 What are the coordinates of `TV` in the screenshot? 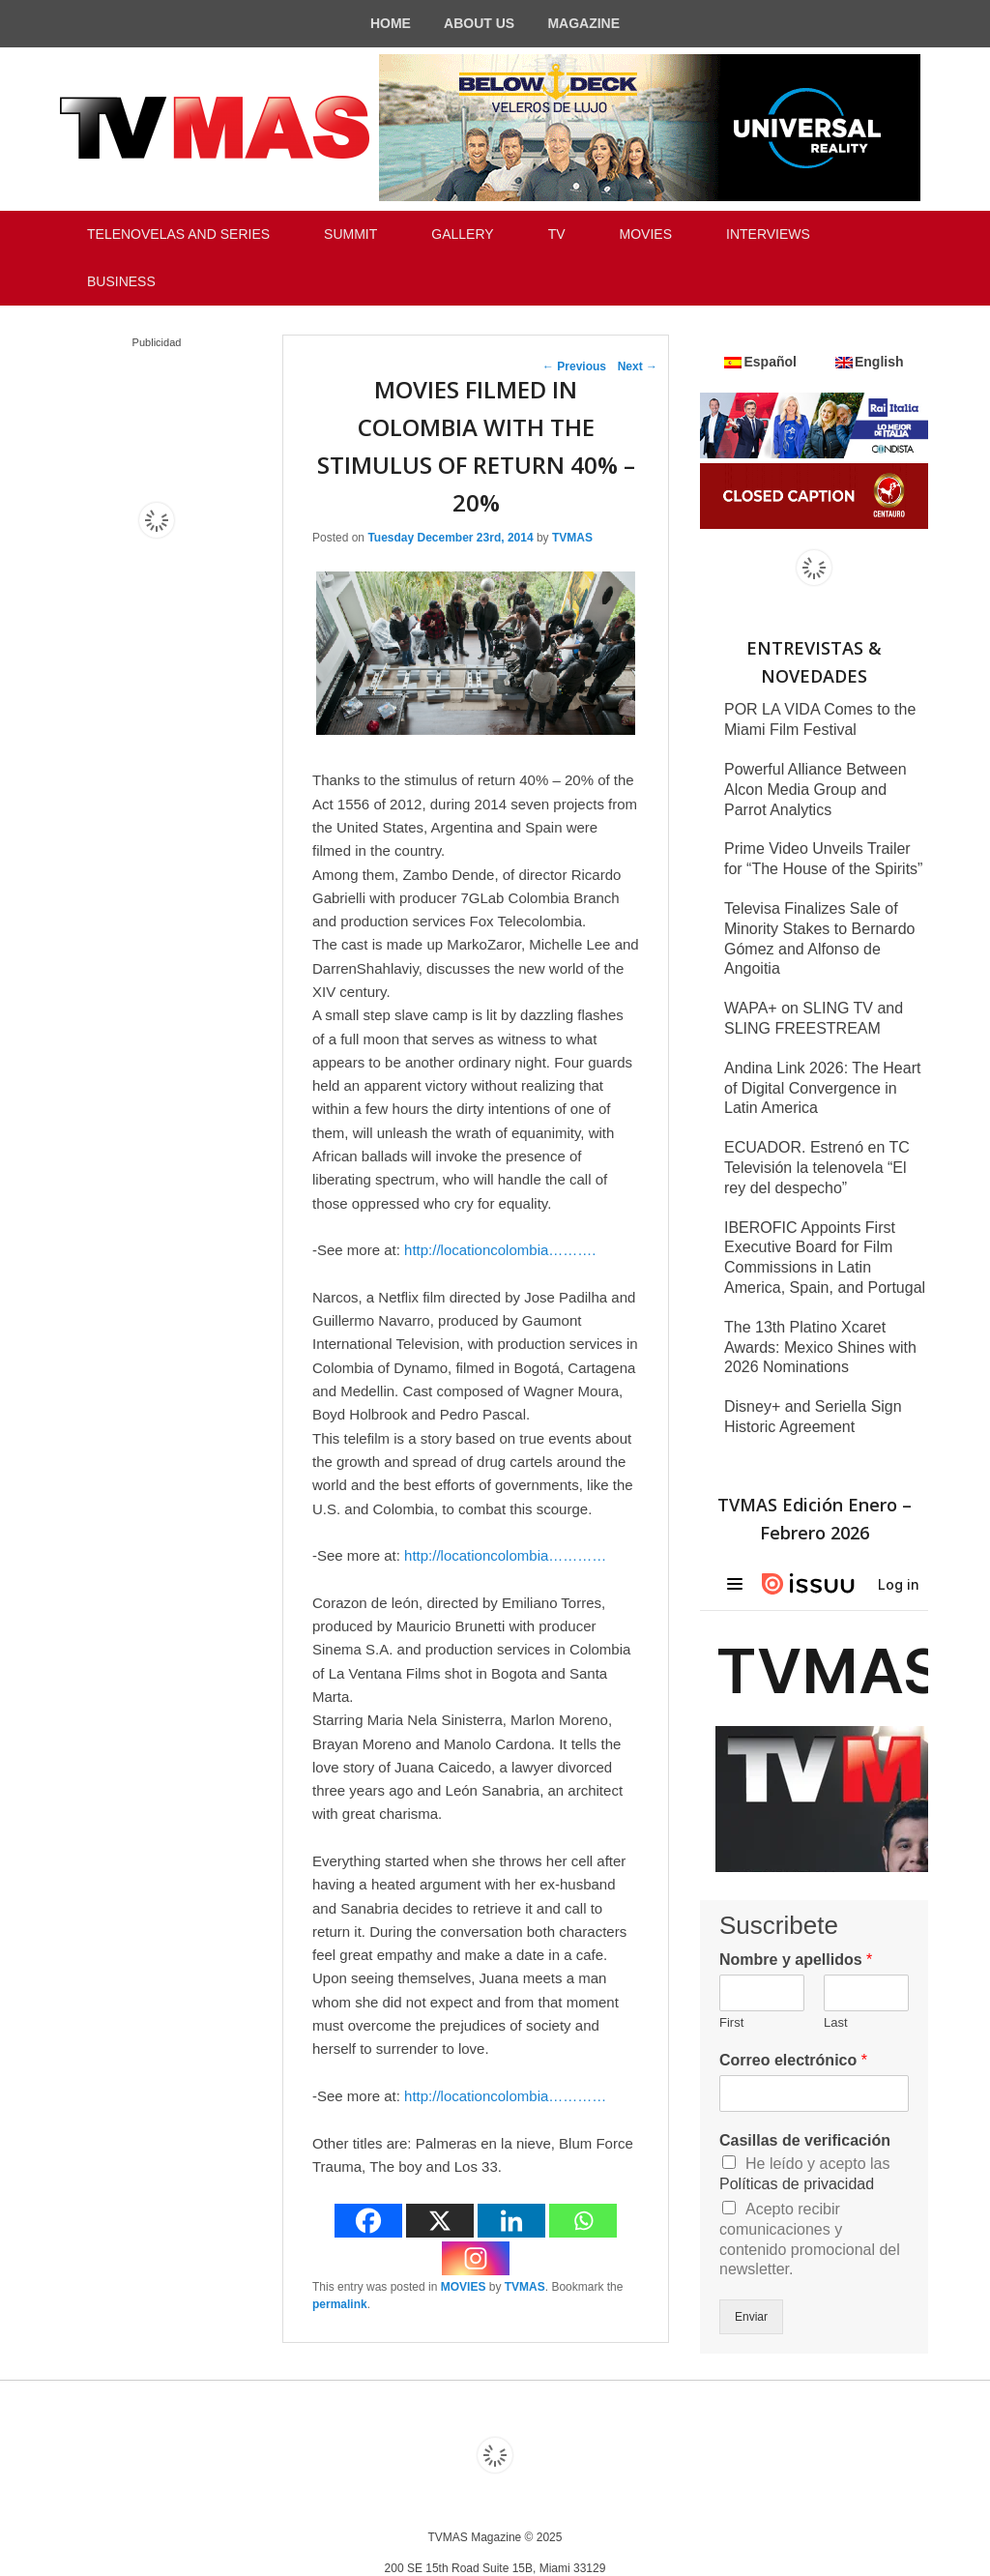 It's located at (557, 234).